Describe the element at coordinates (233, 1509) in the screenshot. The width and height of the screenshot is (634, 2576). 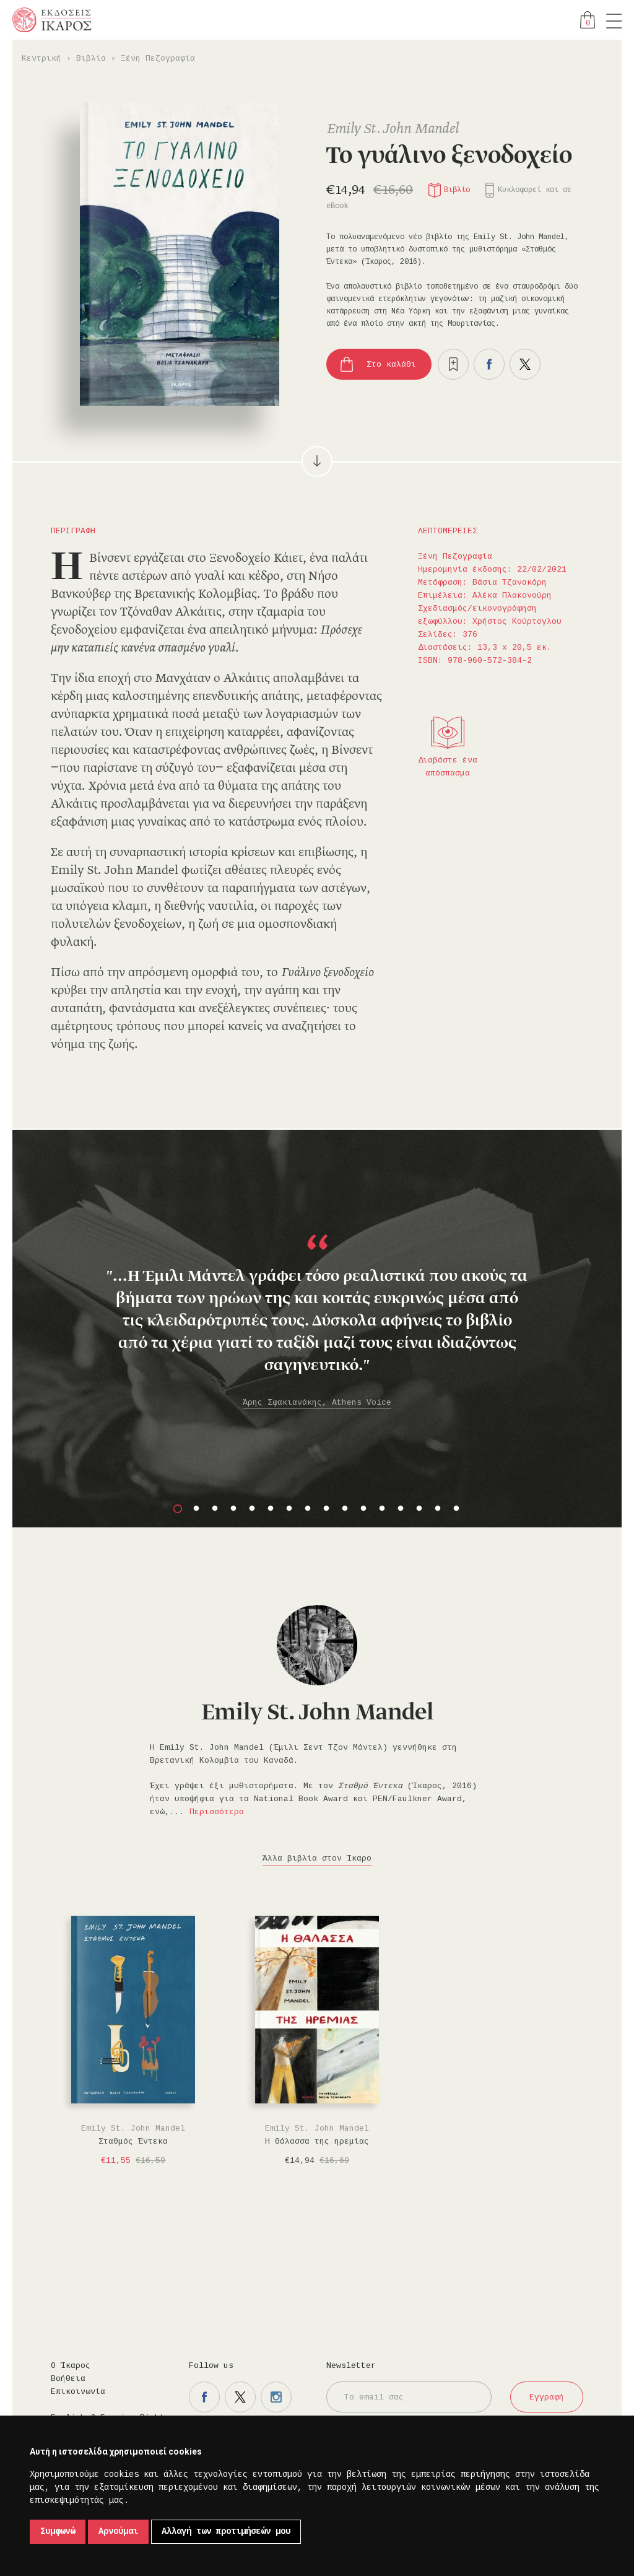
I see `4 [button]` at that location.